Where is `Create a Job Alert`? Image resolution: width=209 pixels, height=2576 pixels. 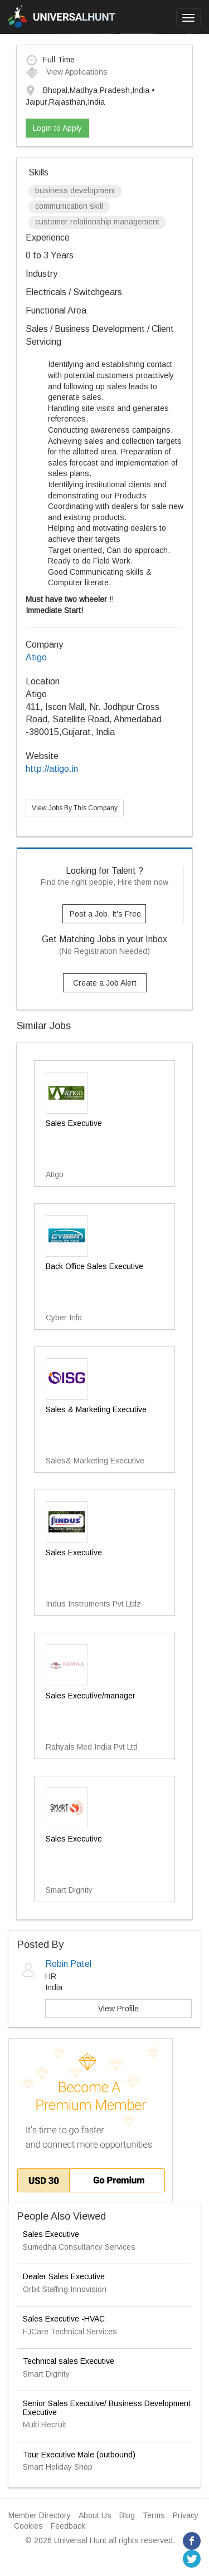 Create a Job Alert is located at coordinates (105, 982).